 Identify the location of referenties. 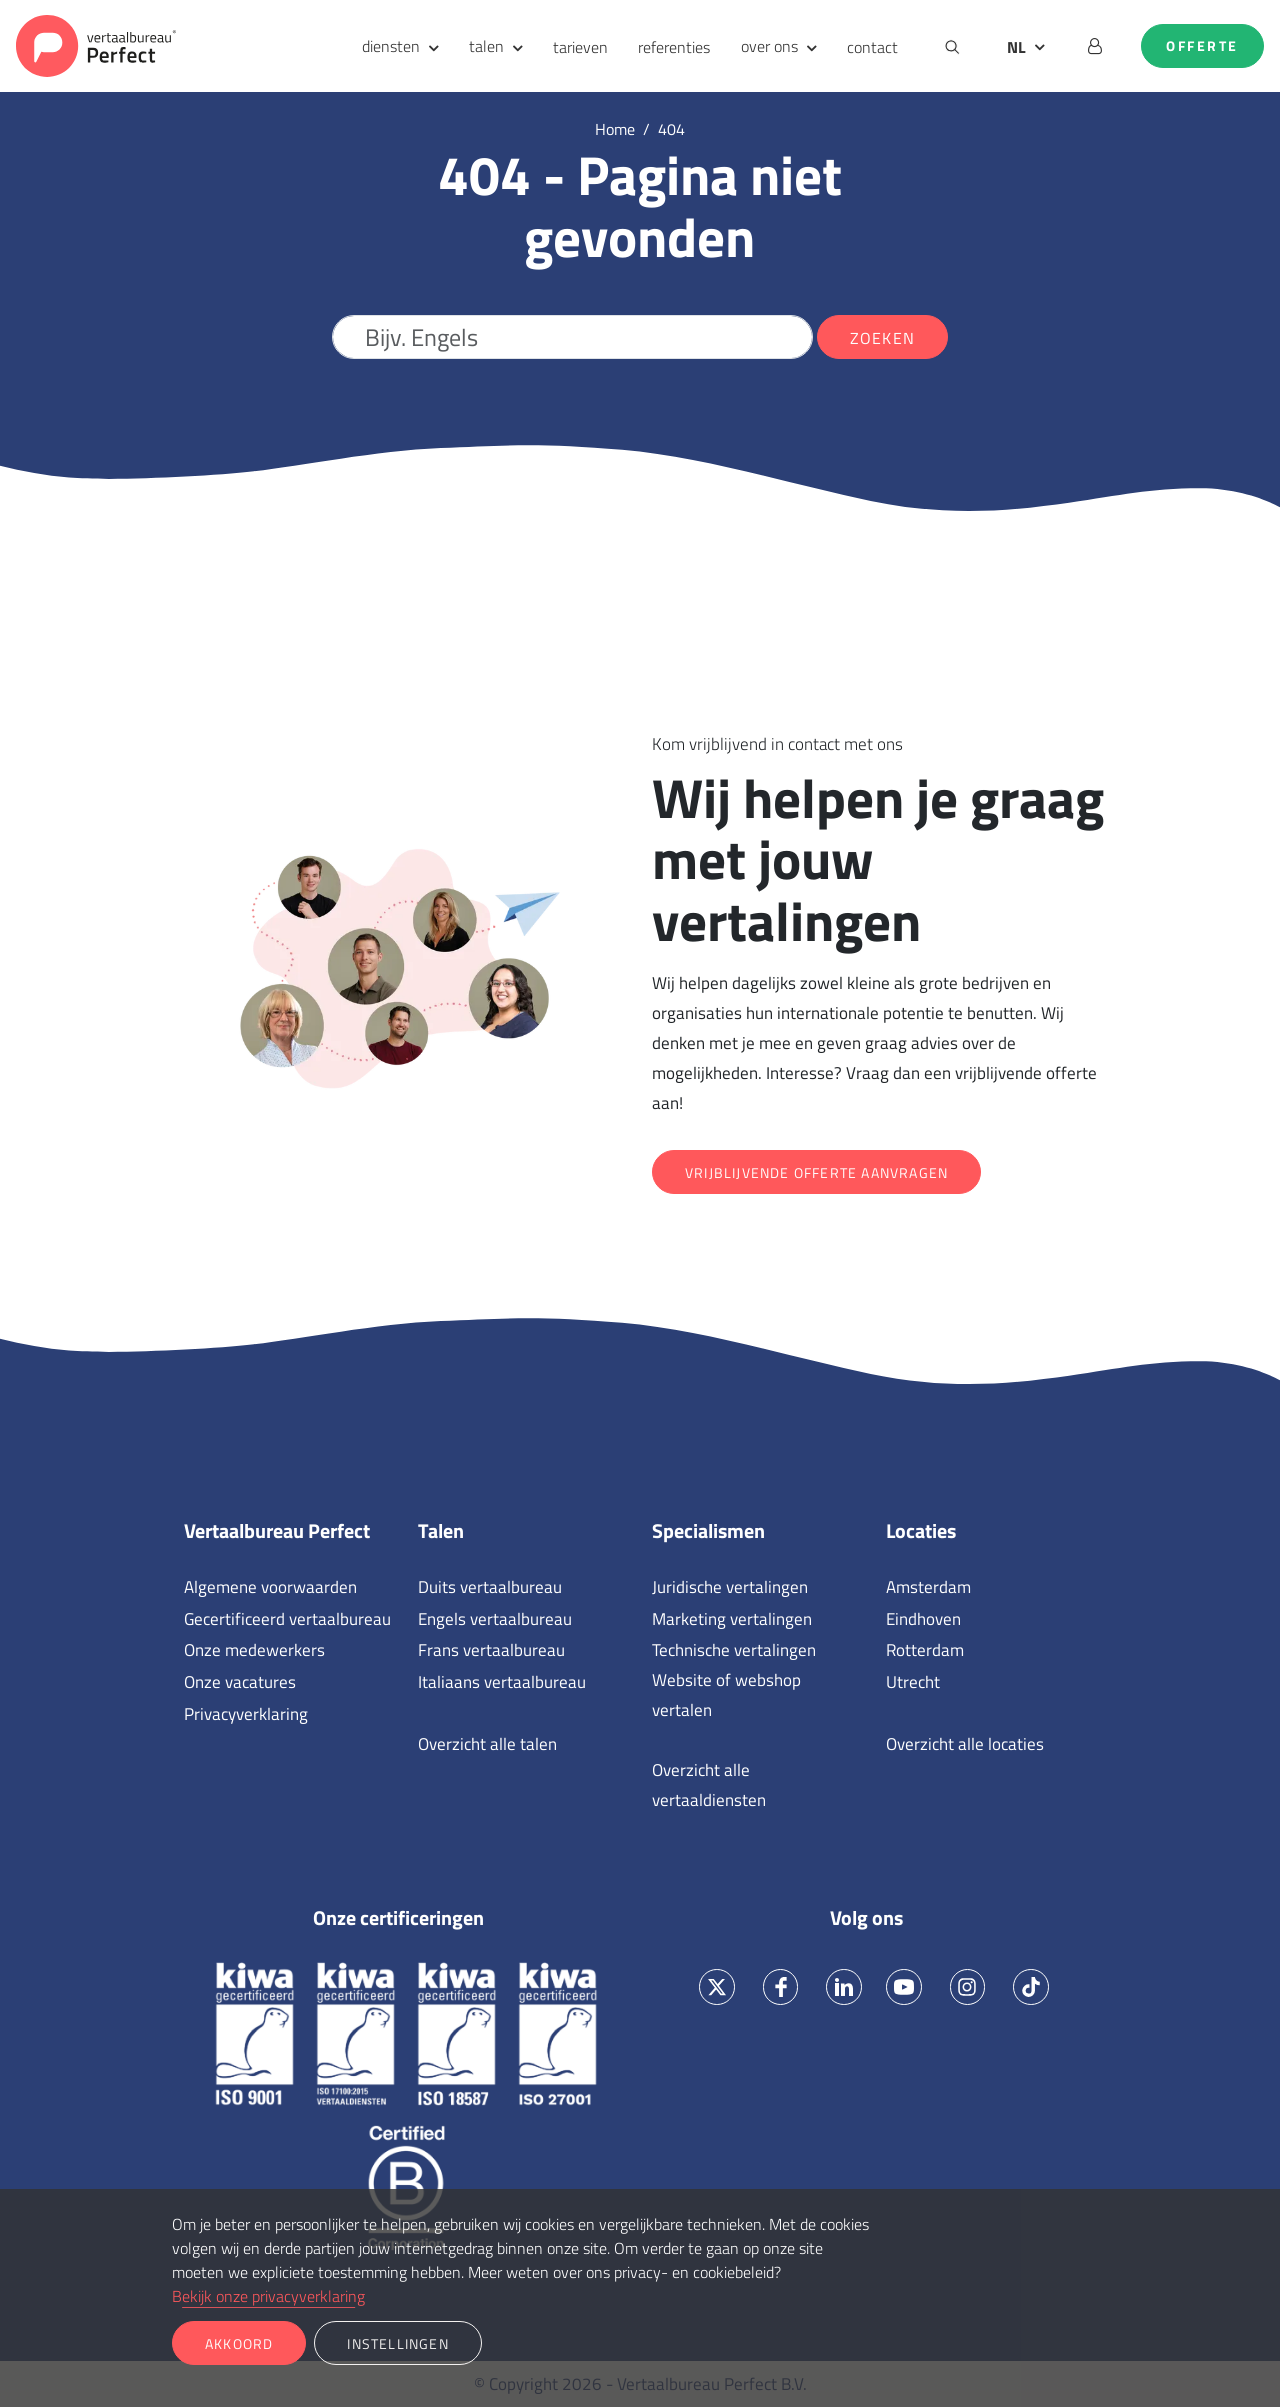
(674, 47).